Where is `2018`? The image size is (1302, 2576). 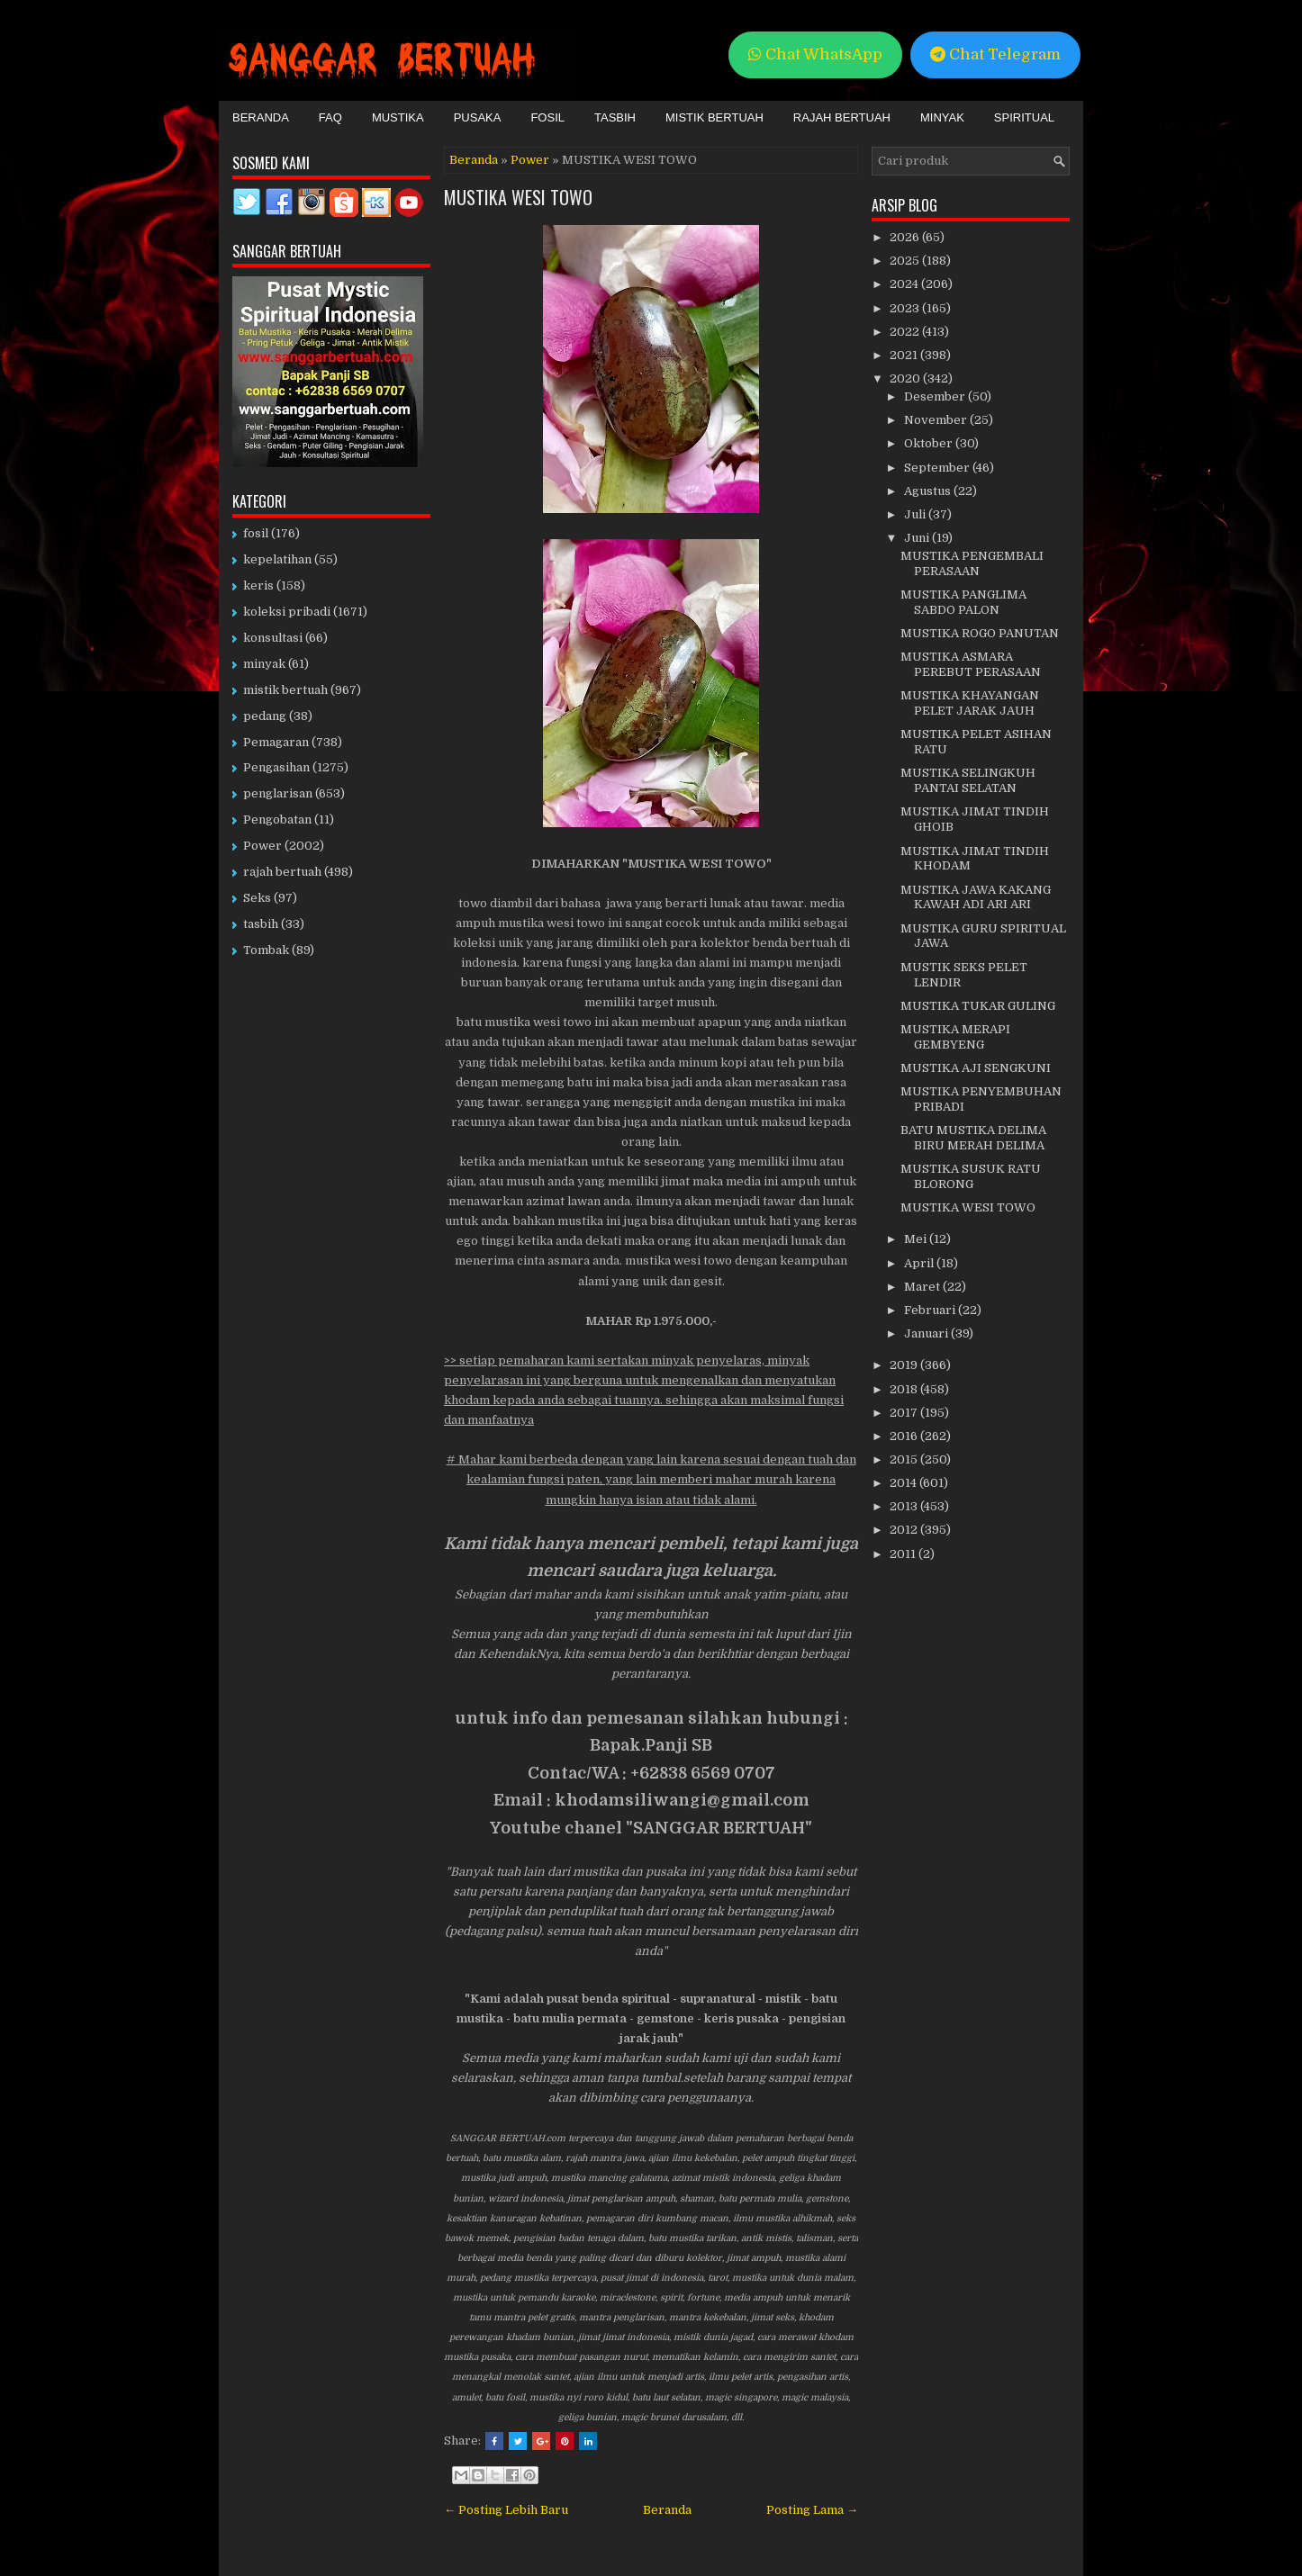 2018 is located at coordinates (905, 1389).